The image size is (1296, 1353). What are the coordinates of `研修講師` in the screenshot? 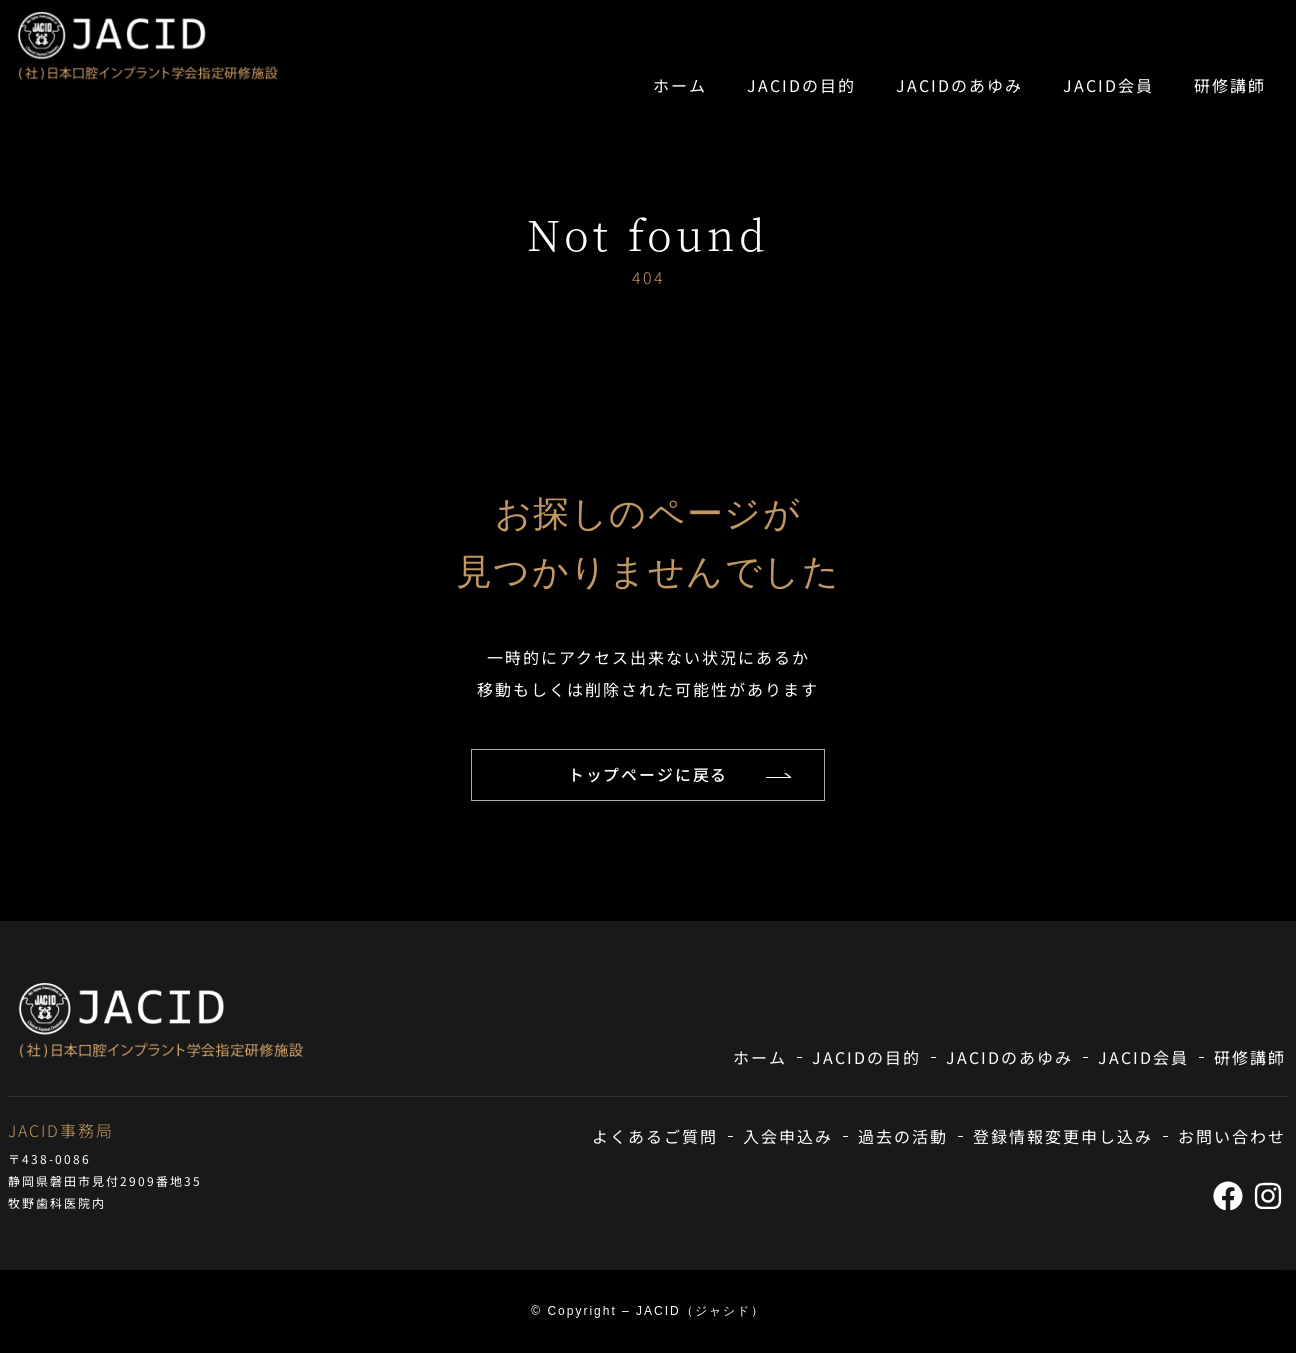 It's located at (1230, 85).